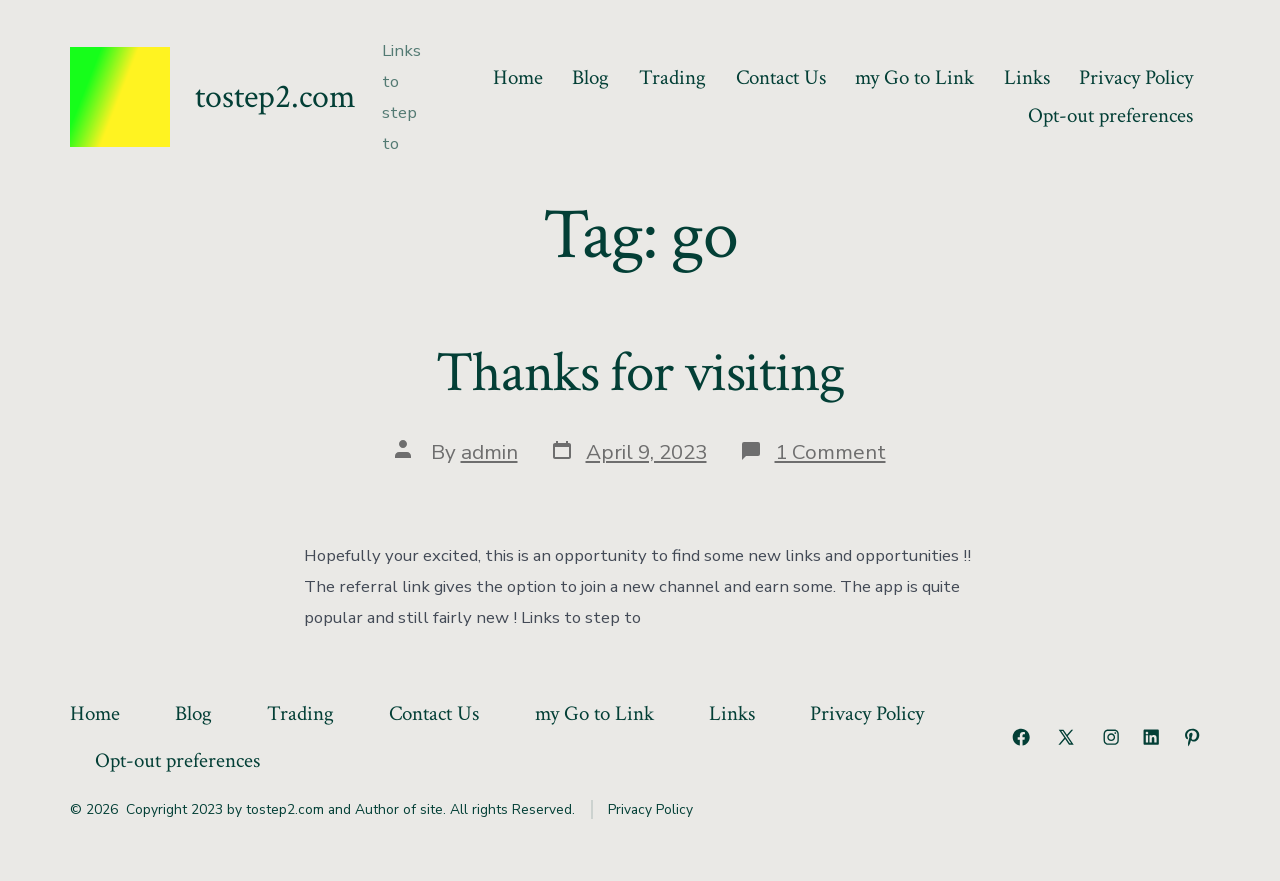 This screenshot has width=1280, height=881. What do you see at coordinates (640, 373) in the screenshot?
I see `Thanks for visiting` at bounding box center [640, 373].